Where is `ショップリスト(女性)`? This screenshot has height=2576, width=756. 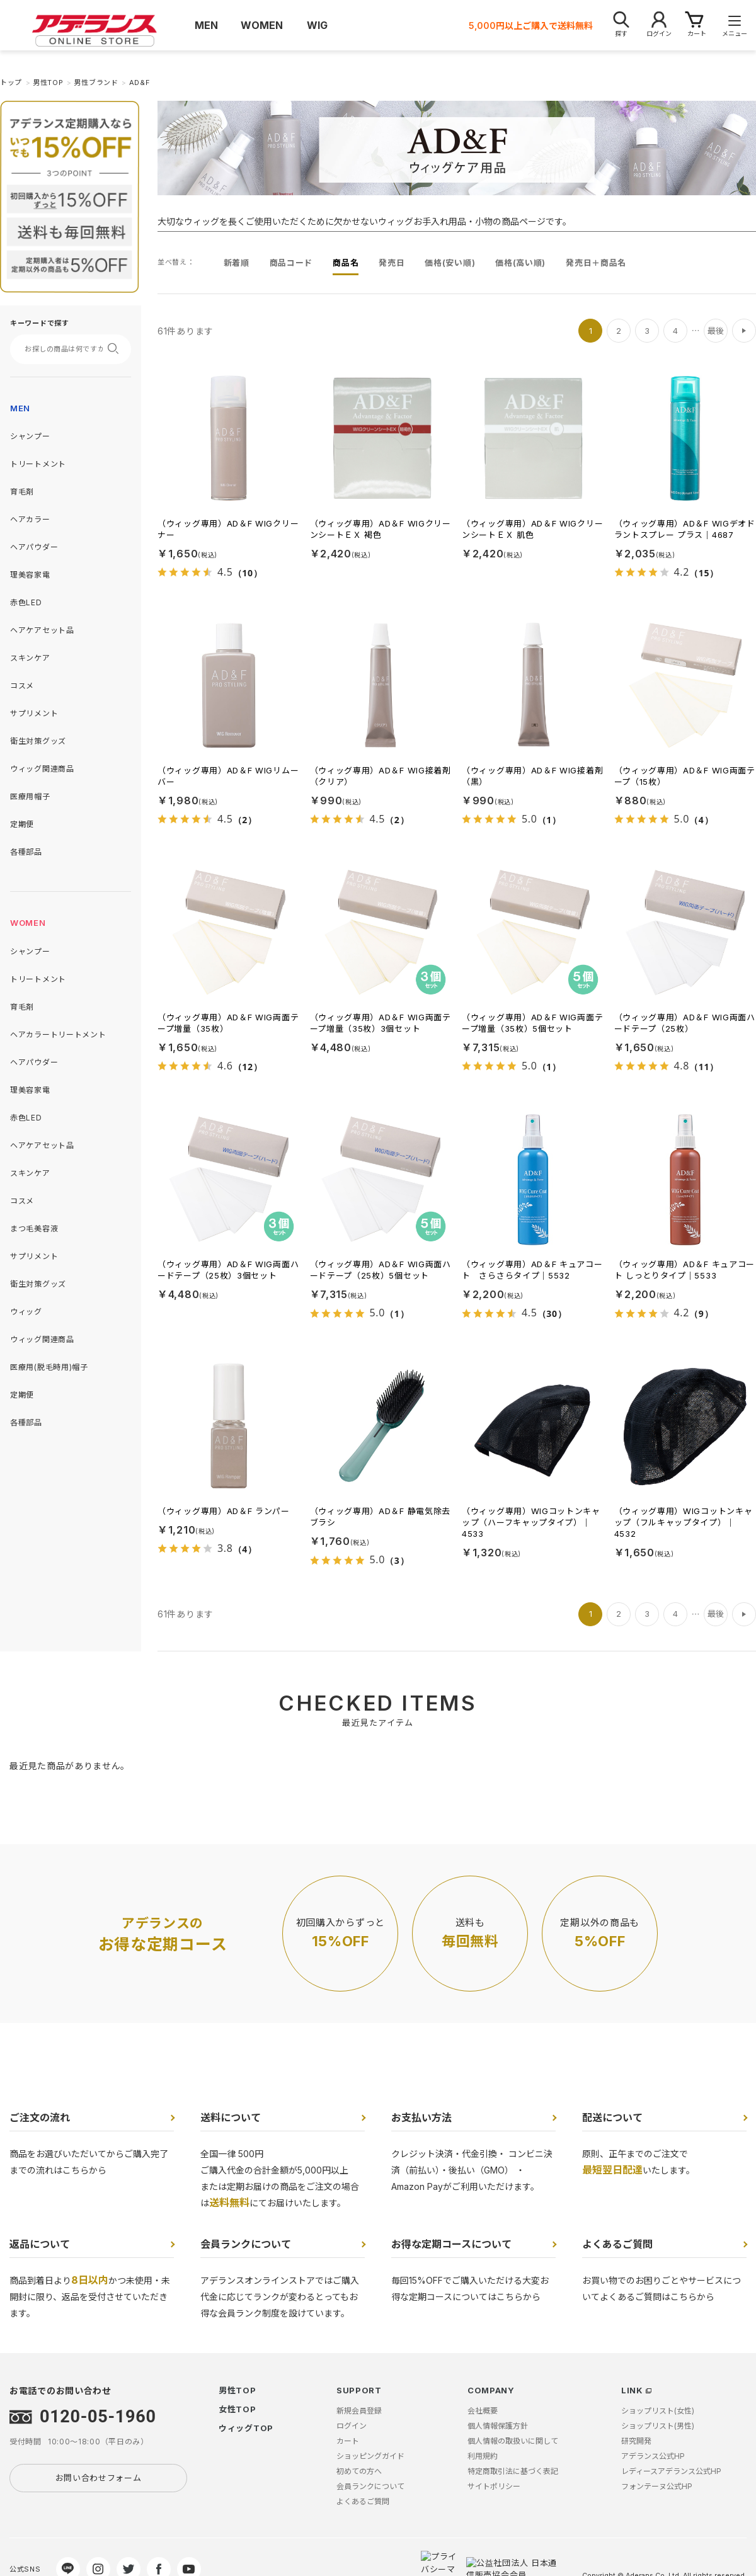
ショップリスト(女性) is located at coordinates (657, 2410).